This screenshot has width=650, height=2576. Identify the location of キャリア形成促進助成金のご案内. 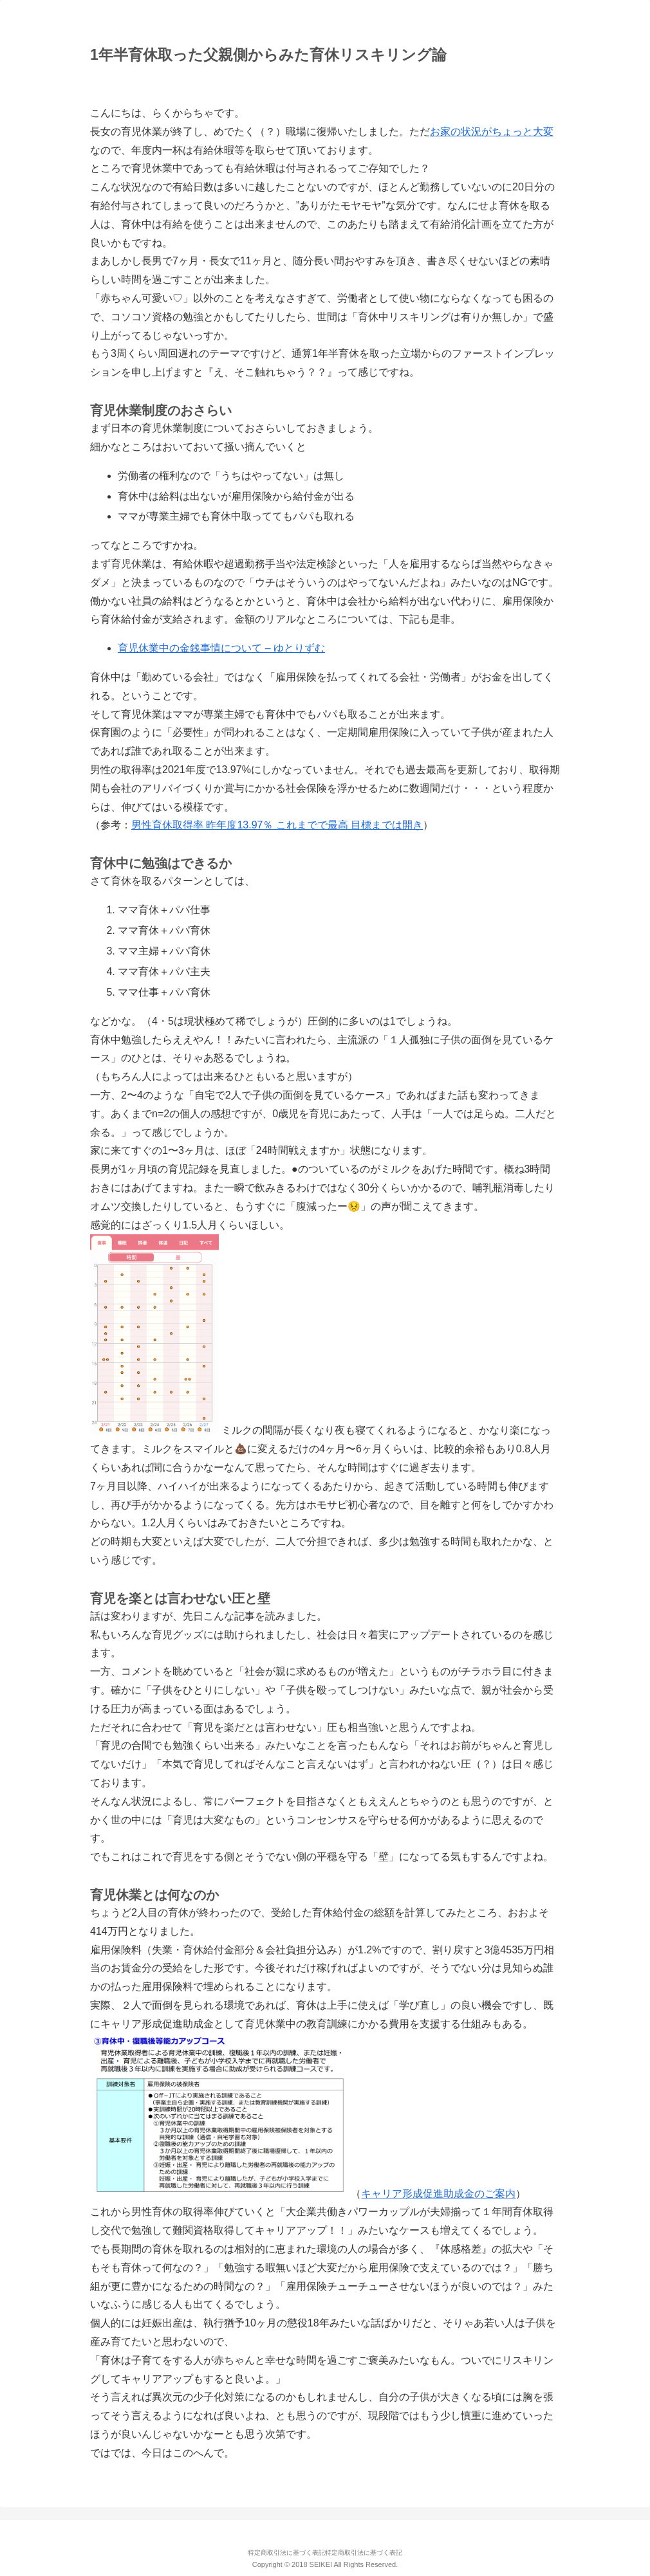
(438, 2193).